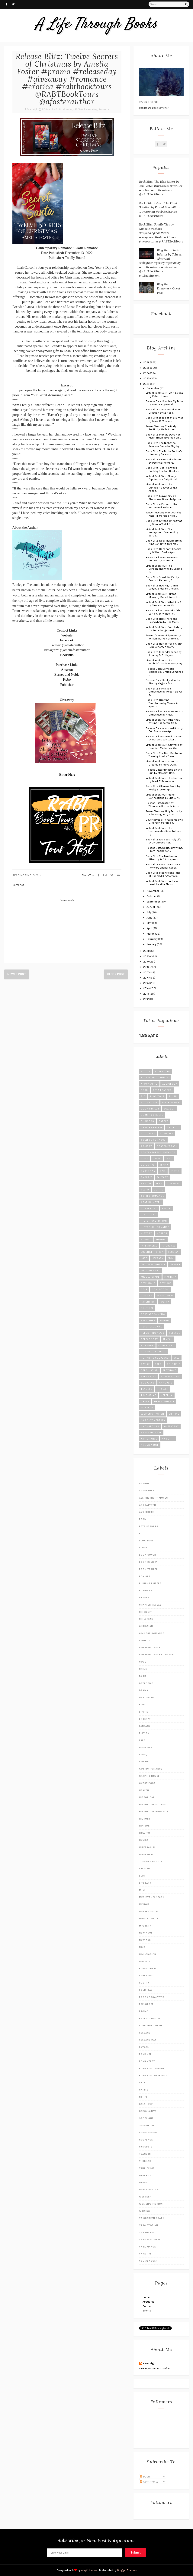  Describe the element at coordinates (176, 1357) in the screenshot. I see `sale` at that location.